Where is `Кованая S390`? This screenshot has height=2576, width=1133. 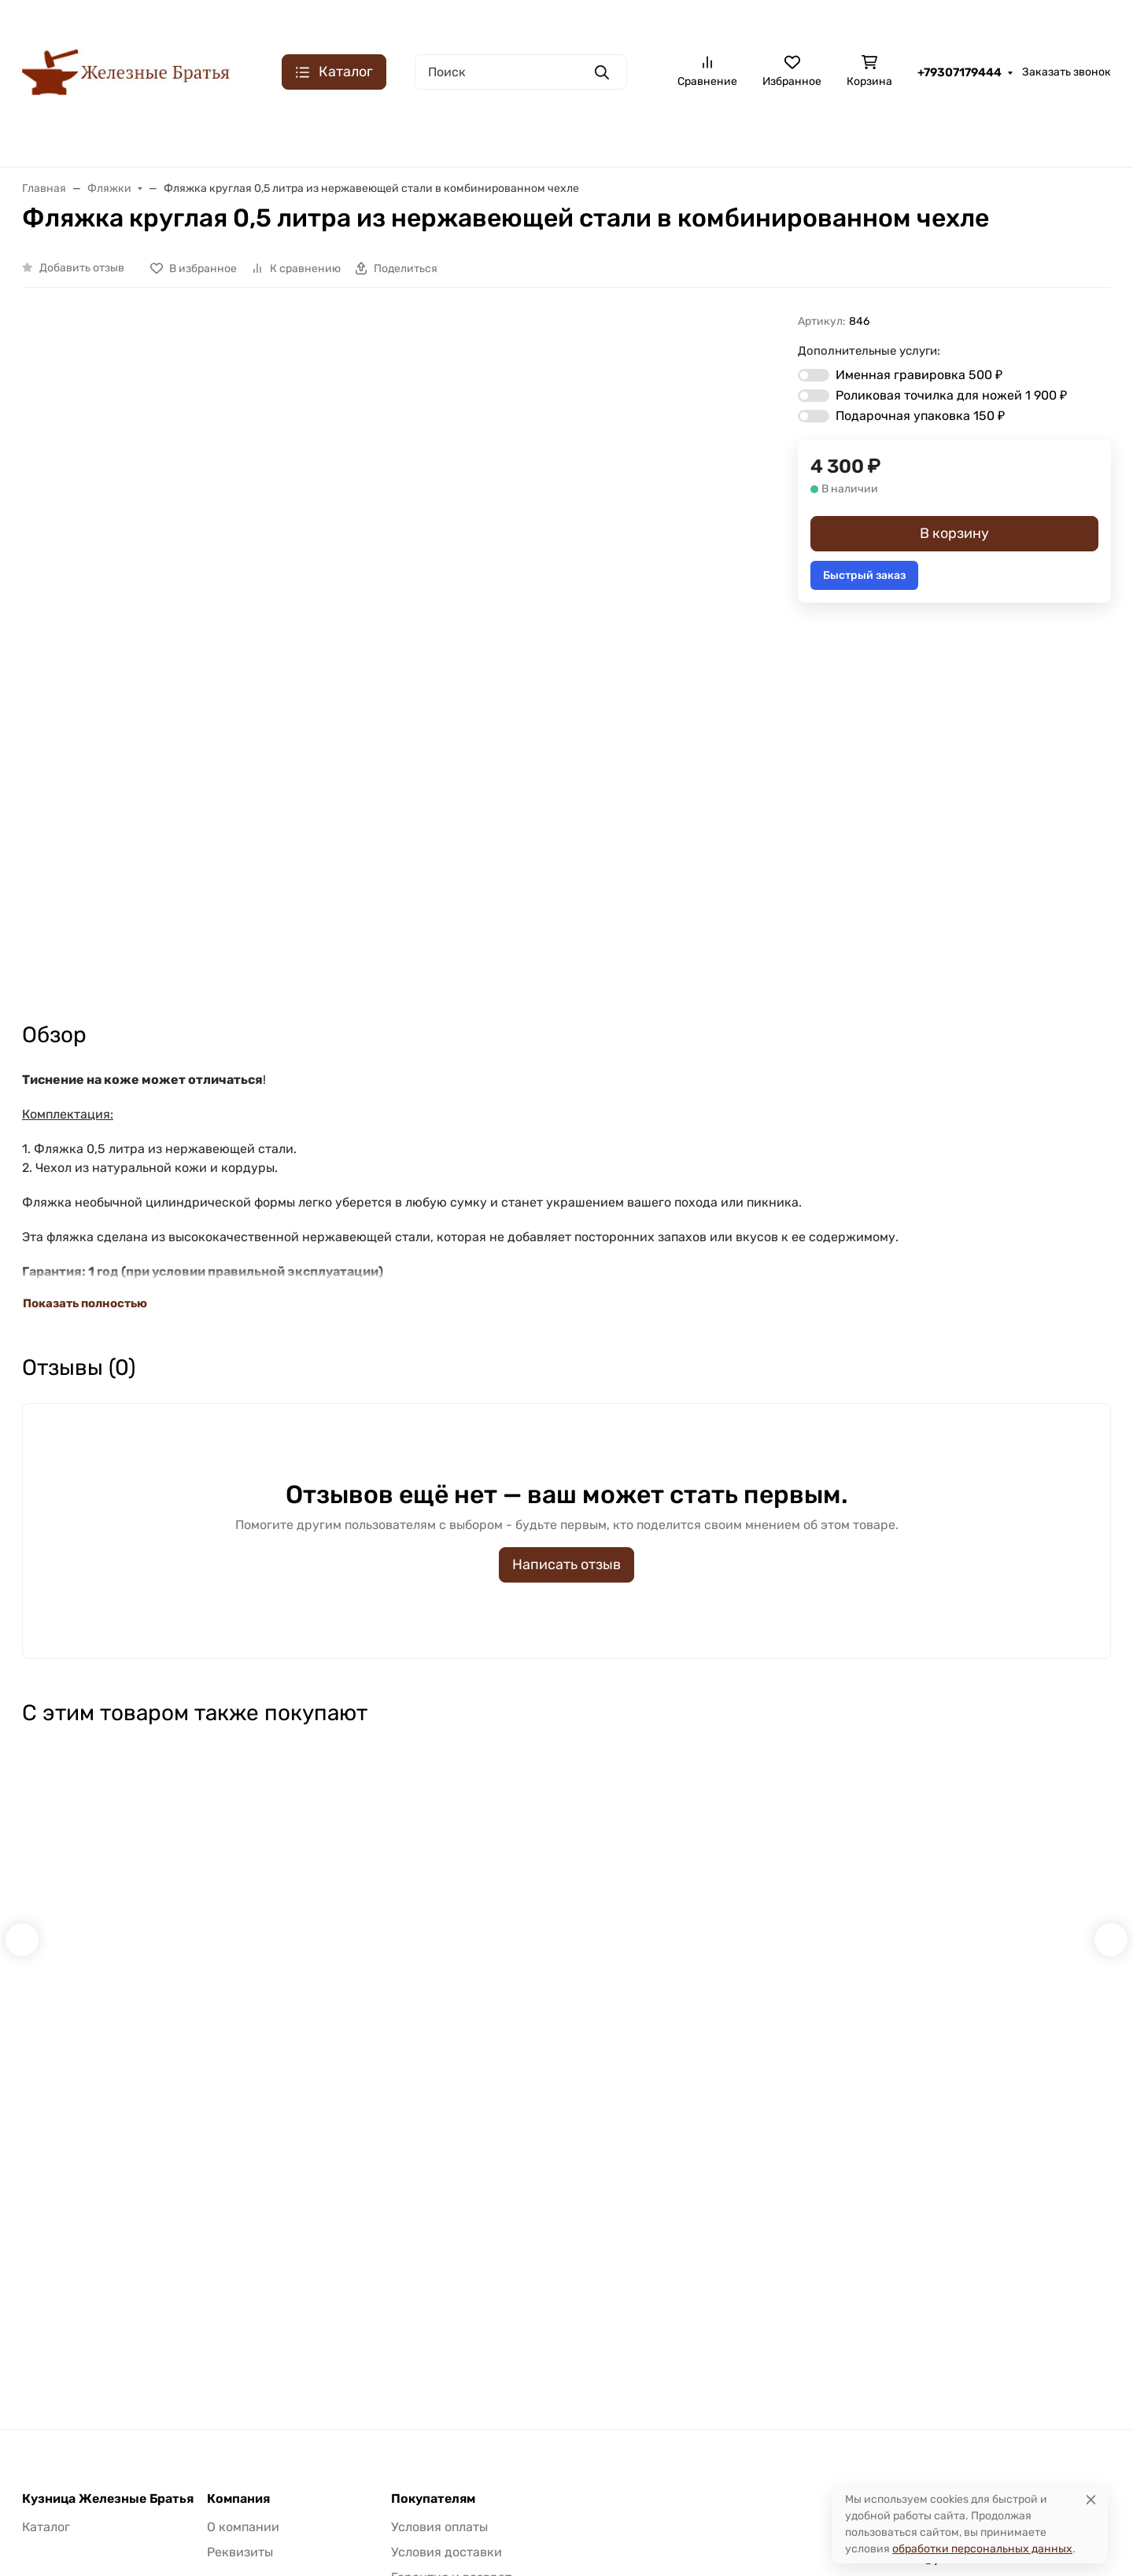
Кованая S390 is located at coordinates (791, 135).